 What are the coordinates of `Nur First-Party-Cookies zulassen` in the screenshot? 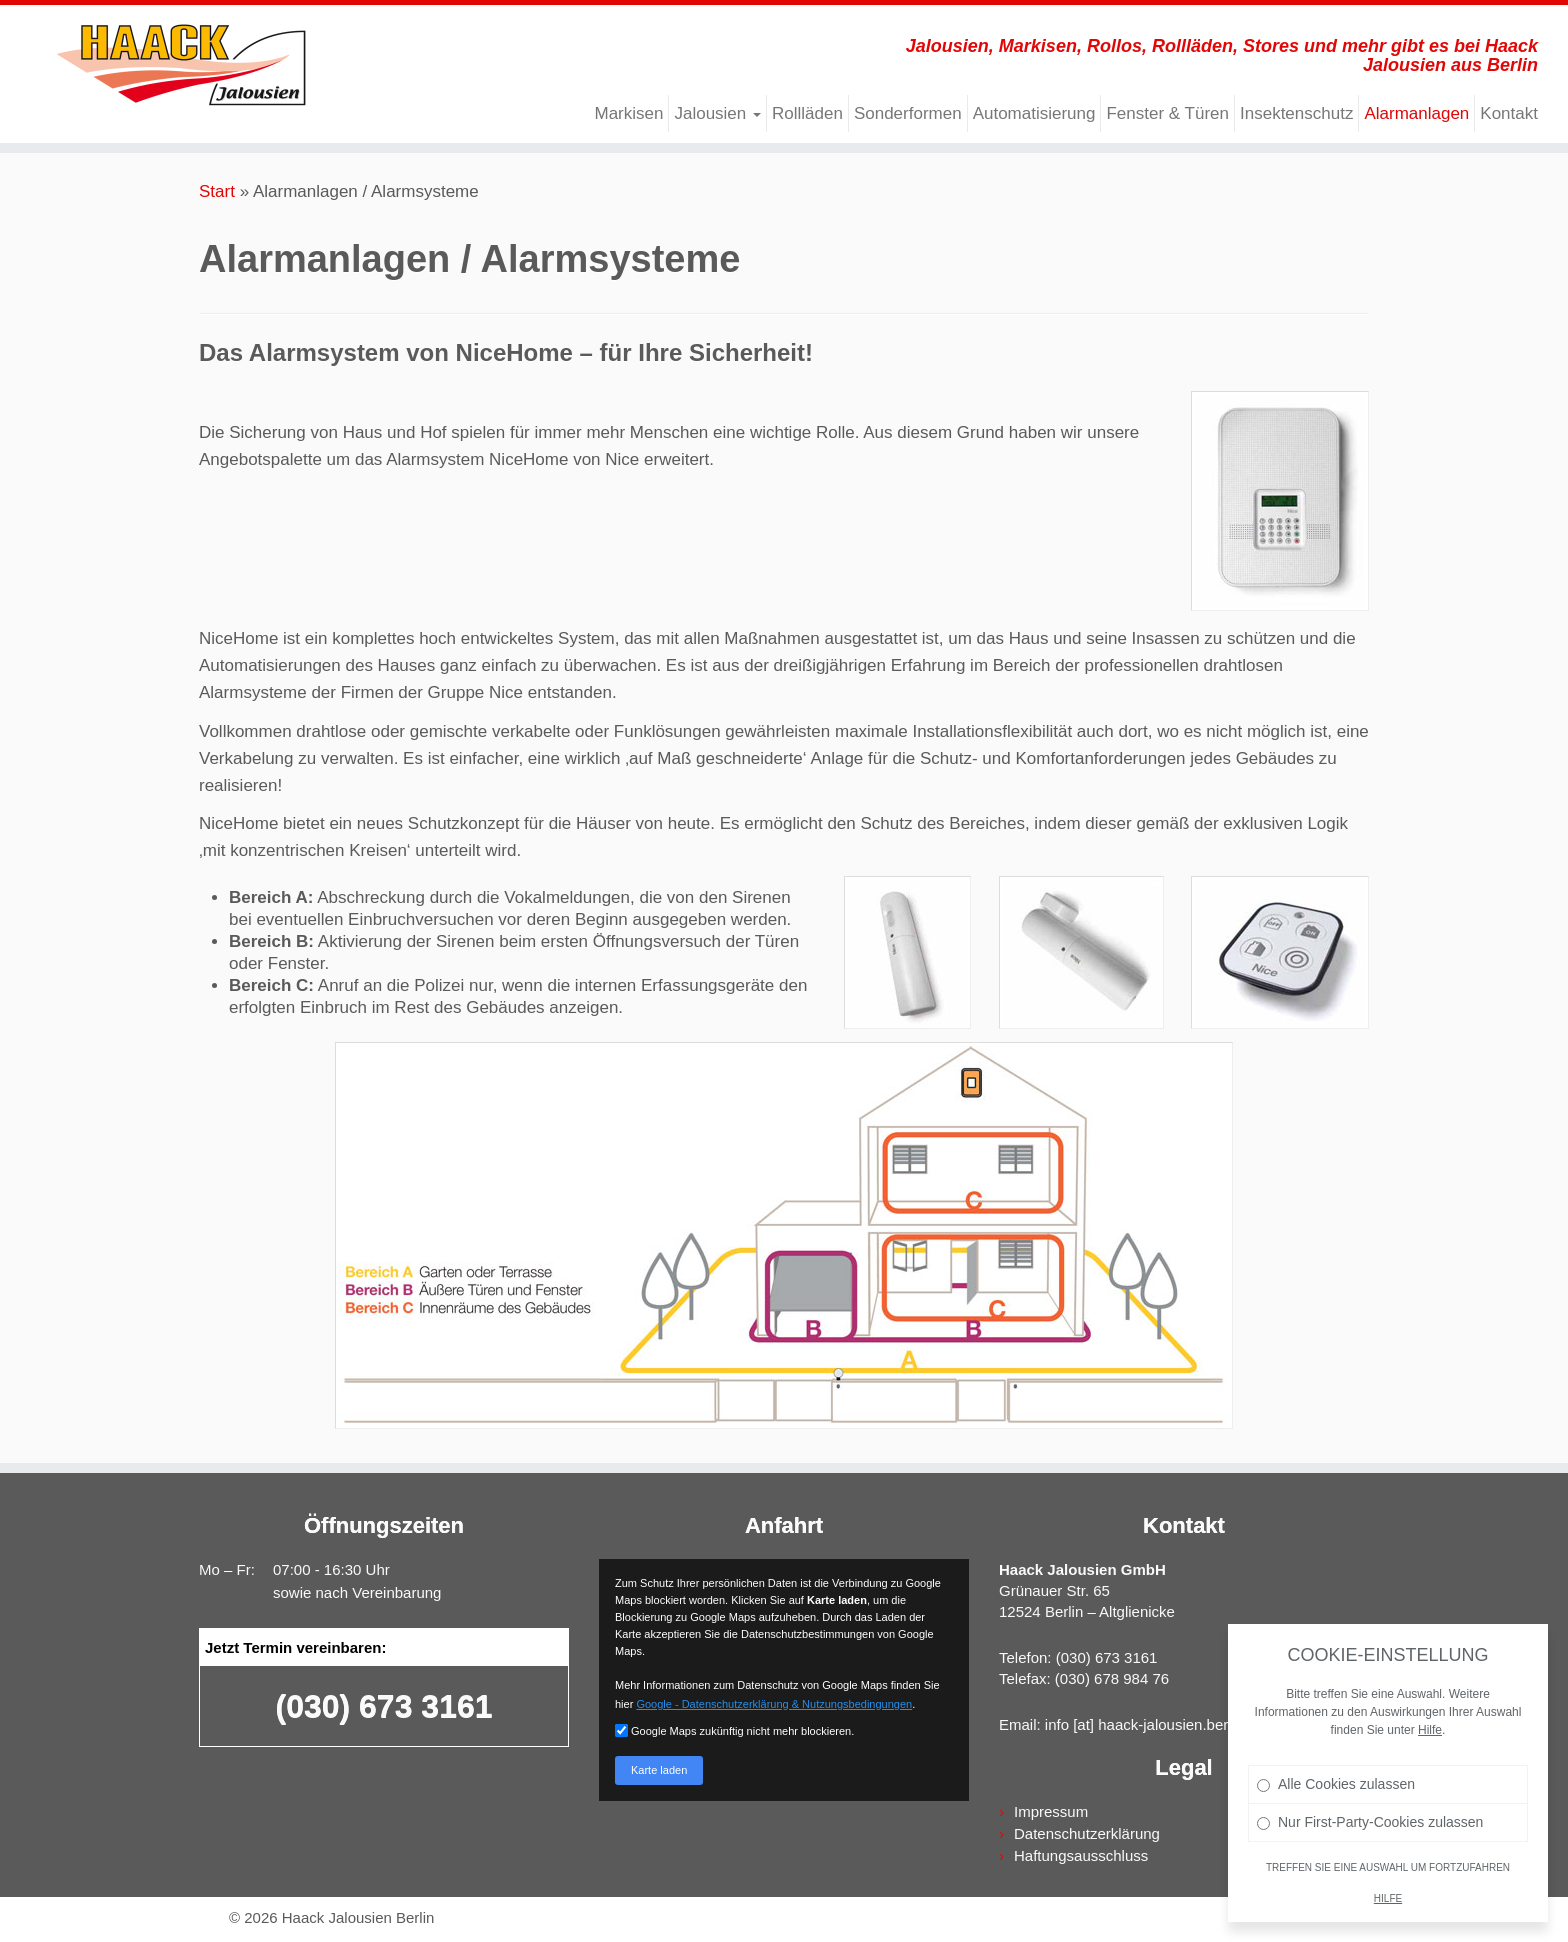 It's located at (1370, 1822).